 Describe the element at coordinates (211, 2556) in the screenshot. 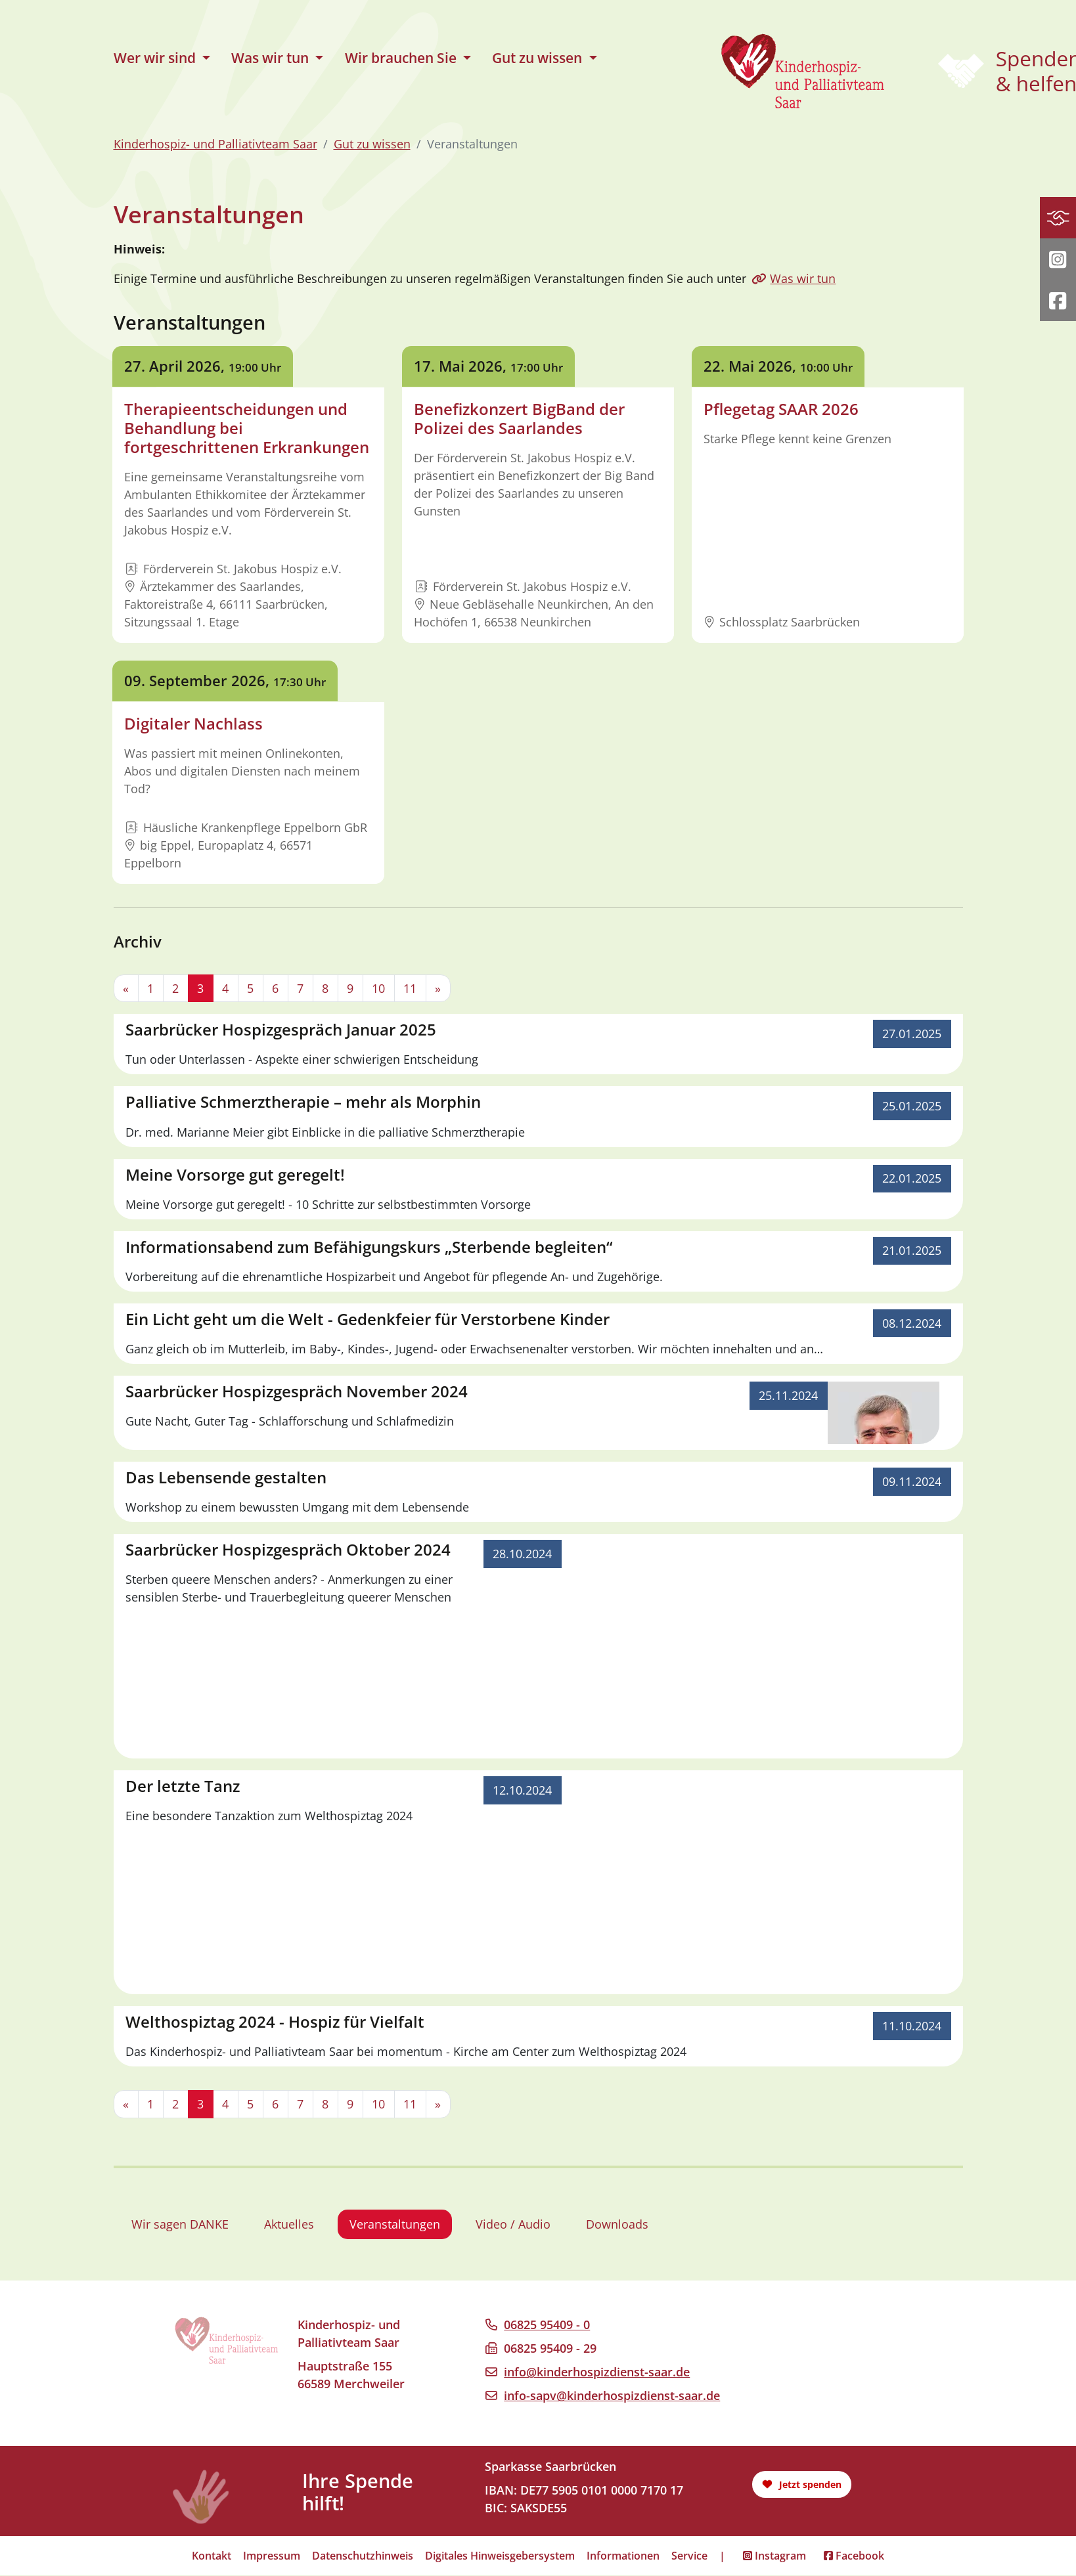

I see `Kontakt` at that location.